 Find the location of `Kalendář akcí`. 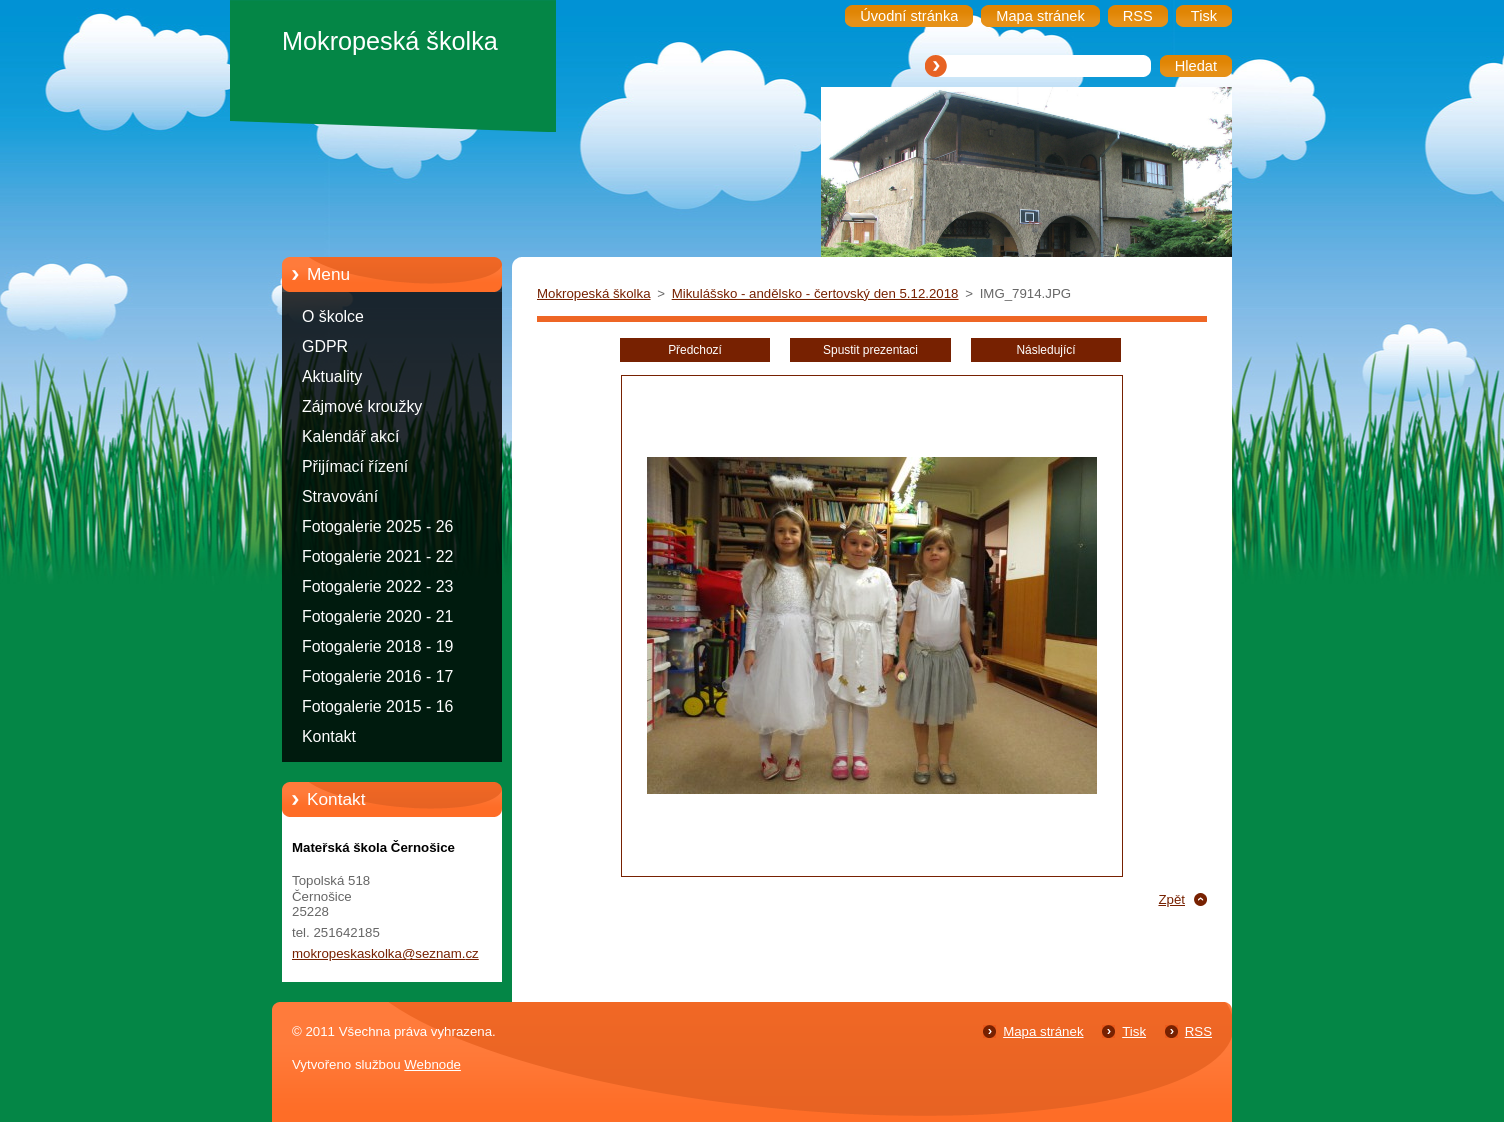

Kalendář akcí is located at coordinates (350, 436).